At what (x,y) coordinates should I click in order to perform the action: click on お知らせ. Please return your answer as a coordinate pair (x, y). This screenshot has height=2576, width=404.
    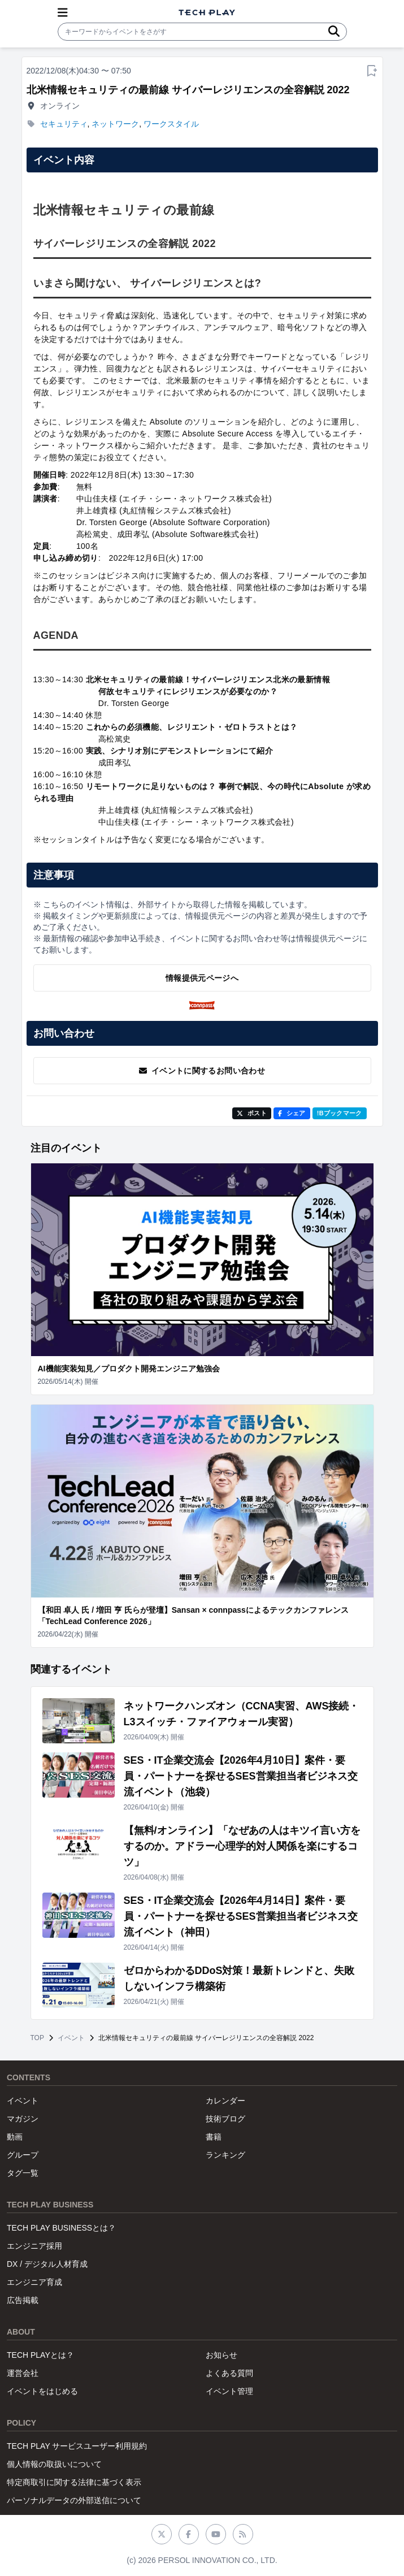
    Looking at the image, I should click on (221, 2354).